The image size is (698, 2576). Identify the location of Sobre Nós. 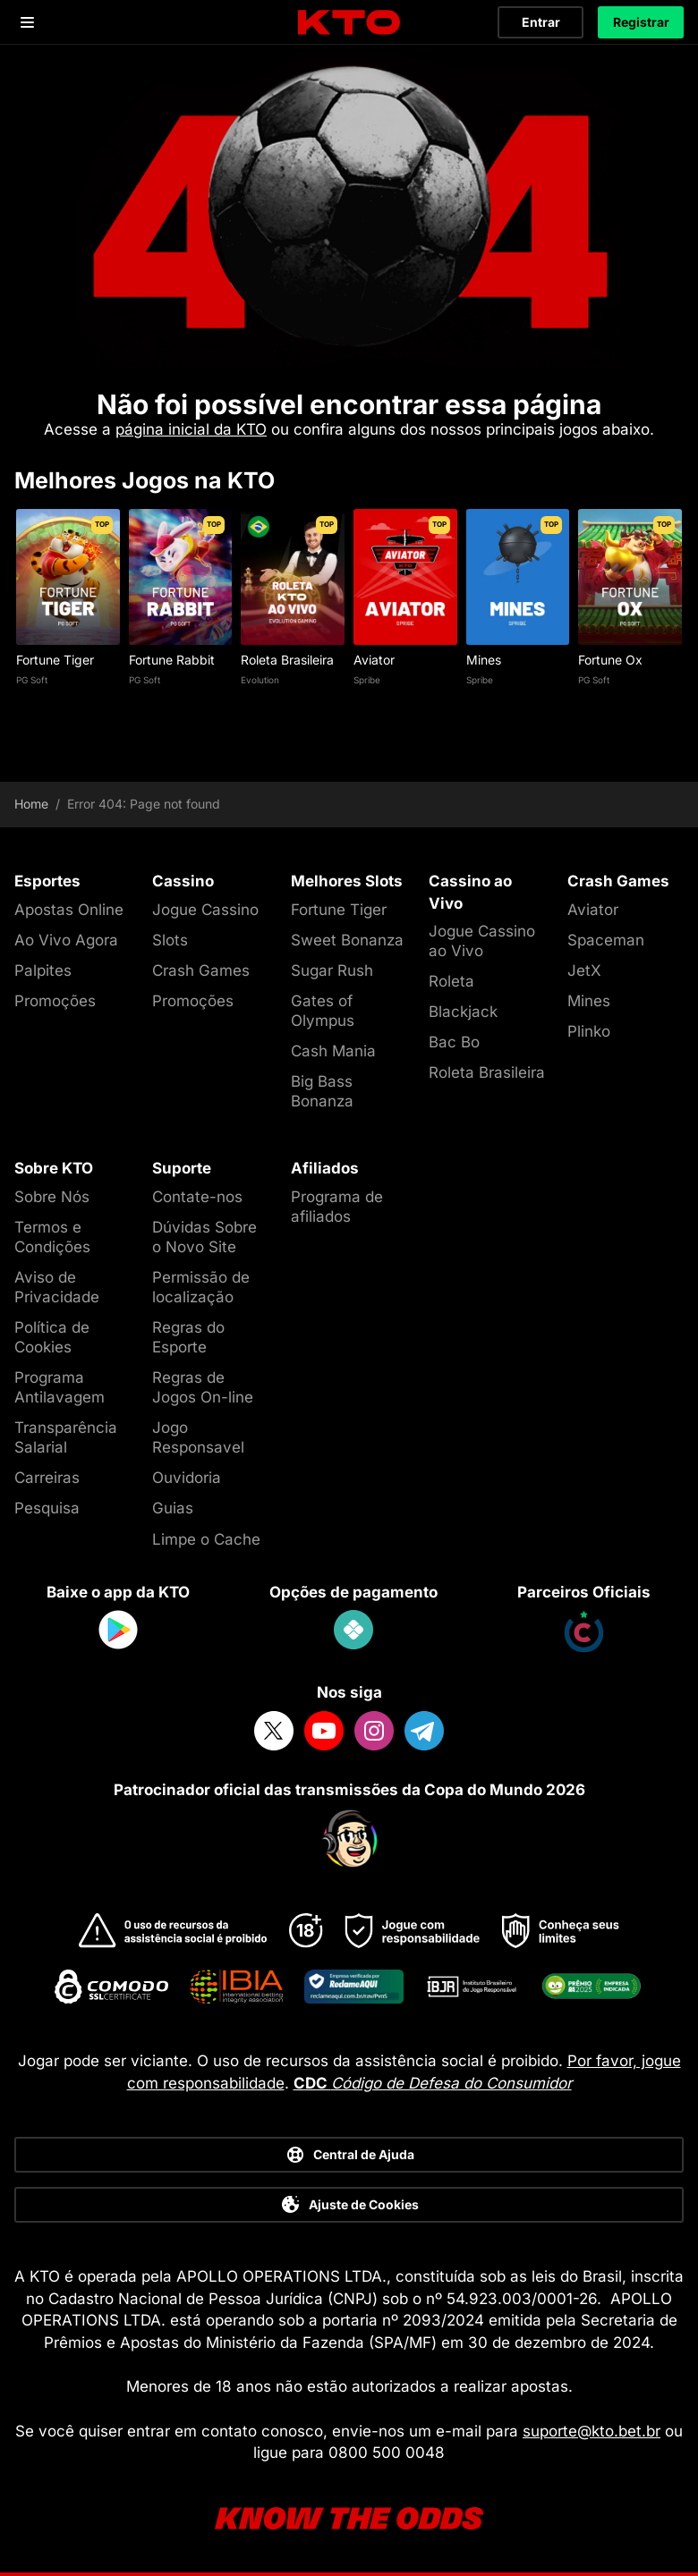
(51, 1197).